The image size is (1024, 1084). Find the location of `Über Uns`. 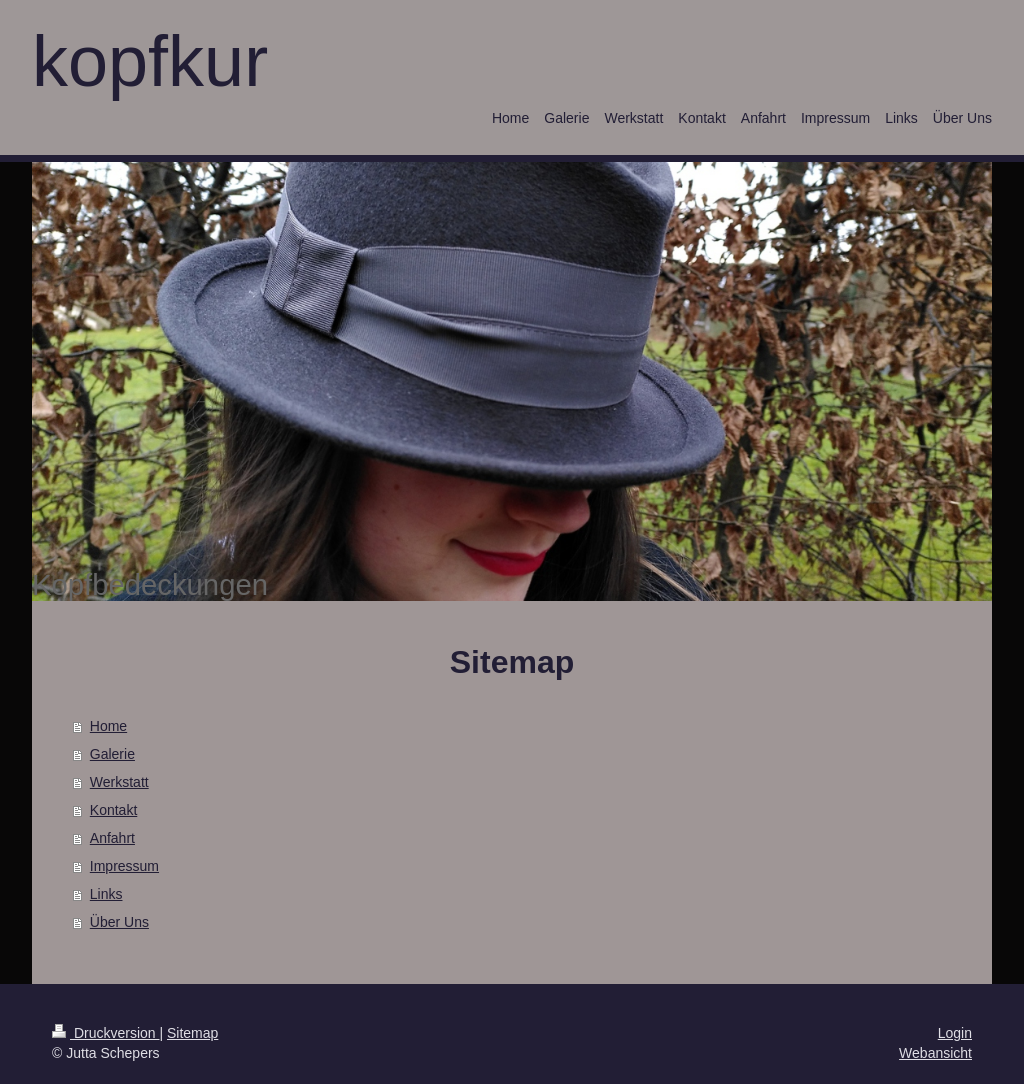

Über Uns is located at coordinates (119, 922).